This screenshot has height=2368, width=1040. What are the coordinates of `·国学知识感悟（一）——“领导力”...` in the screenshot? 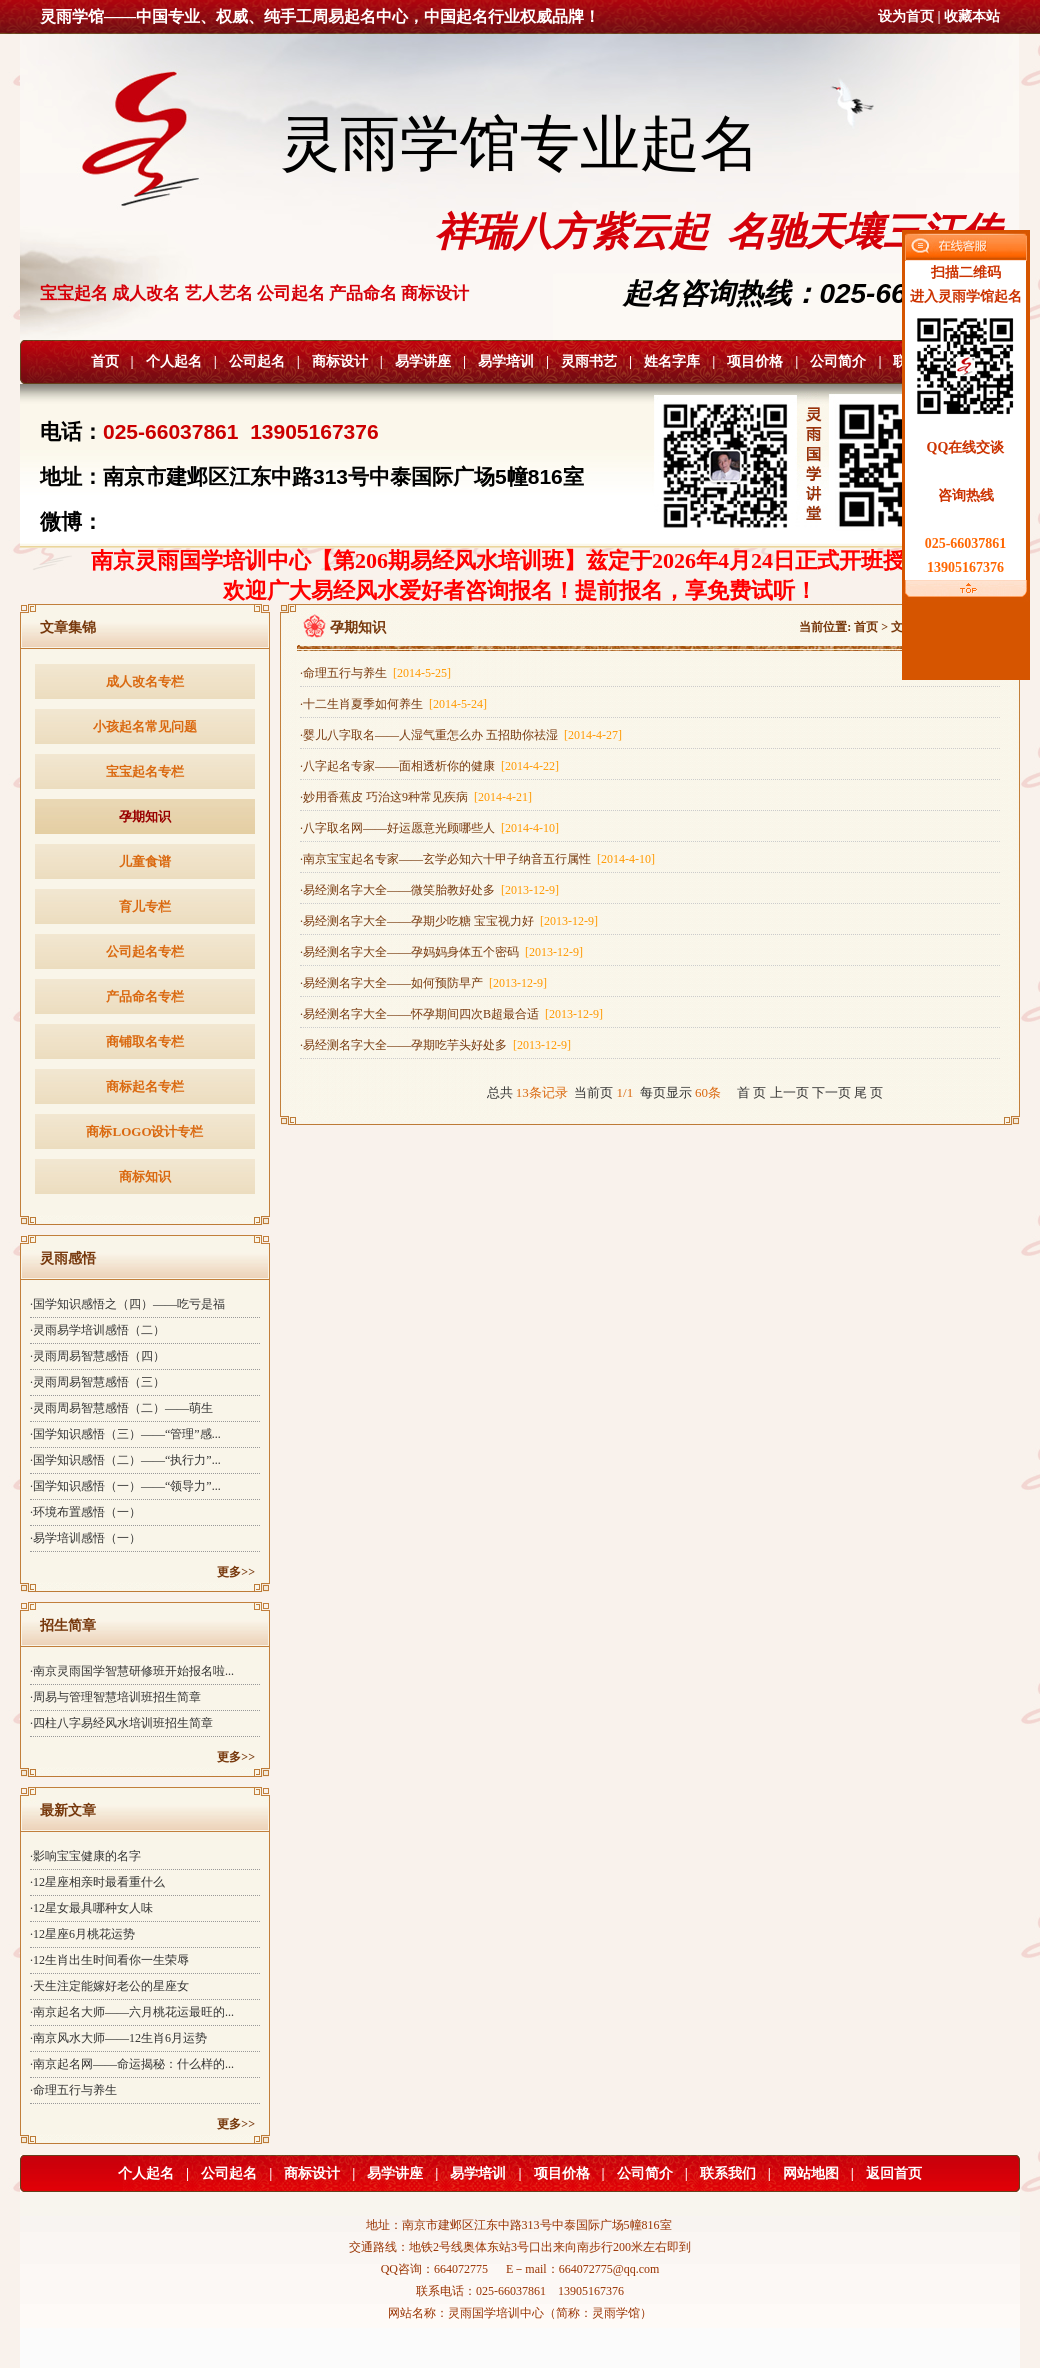 It's located at (125, 1486).